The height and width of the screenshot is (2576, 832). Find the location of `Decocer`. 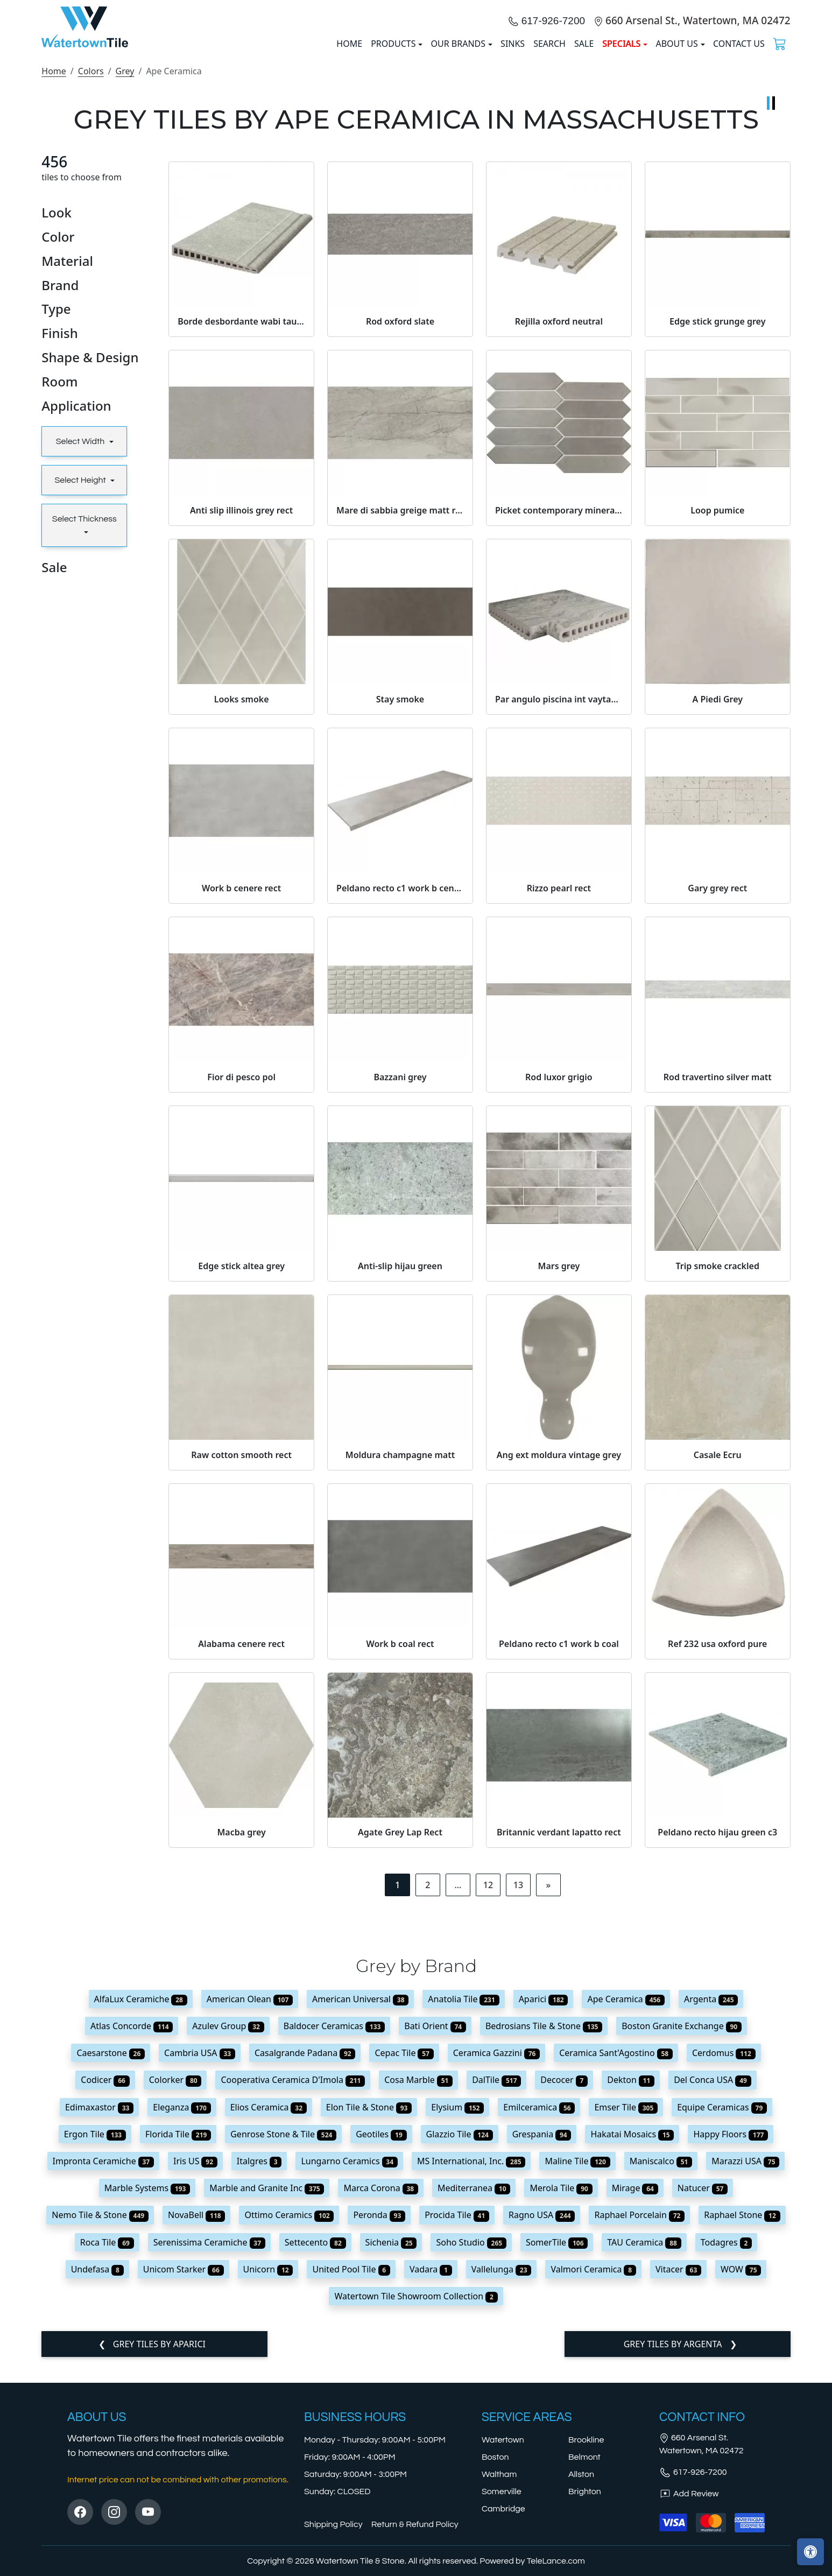

Decocer is located at coordinates (564, 2284).